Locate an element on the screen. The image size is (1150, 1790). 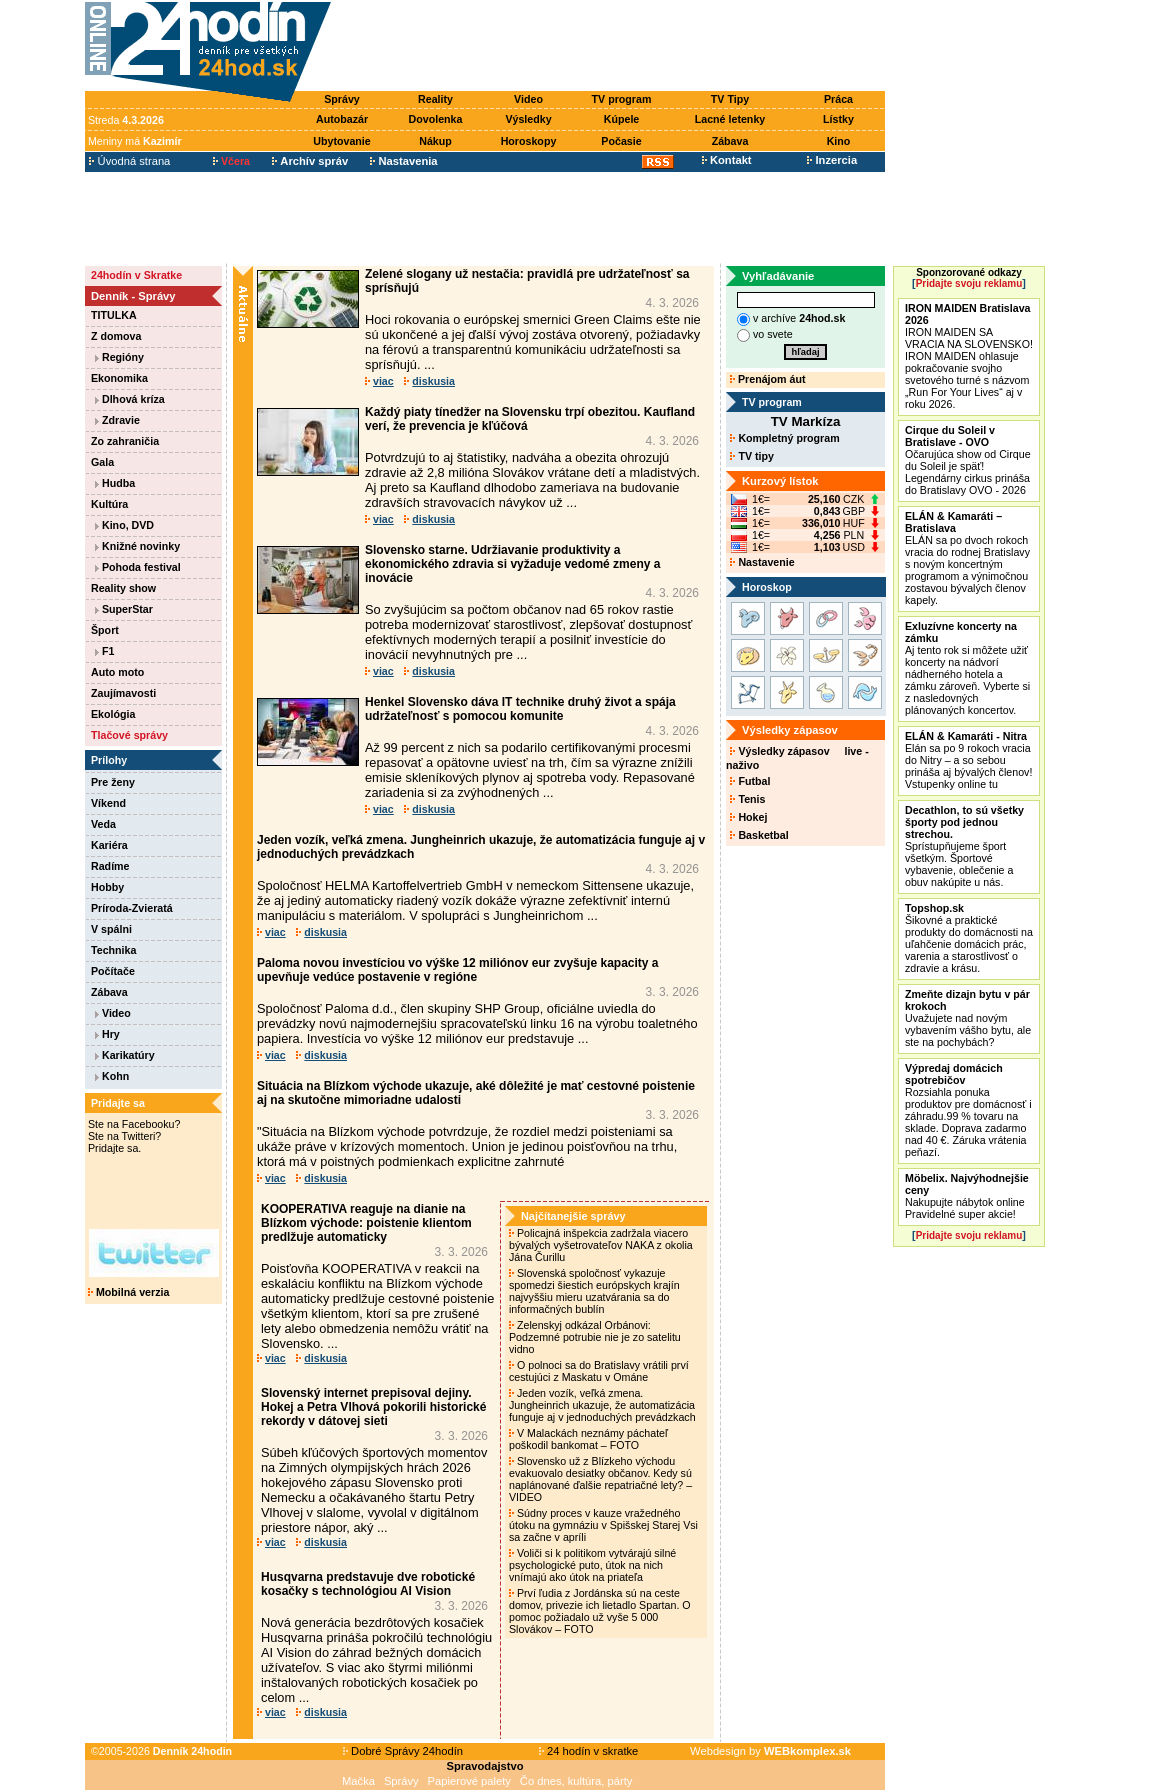
Hobby is located at coordinates (107, 887).